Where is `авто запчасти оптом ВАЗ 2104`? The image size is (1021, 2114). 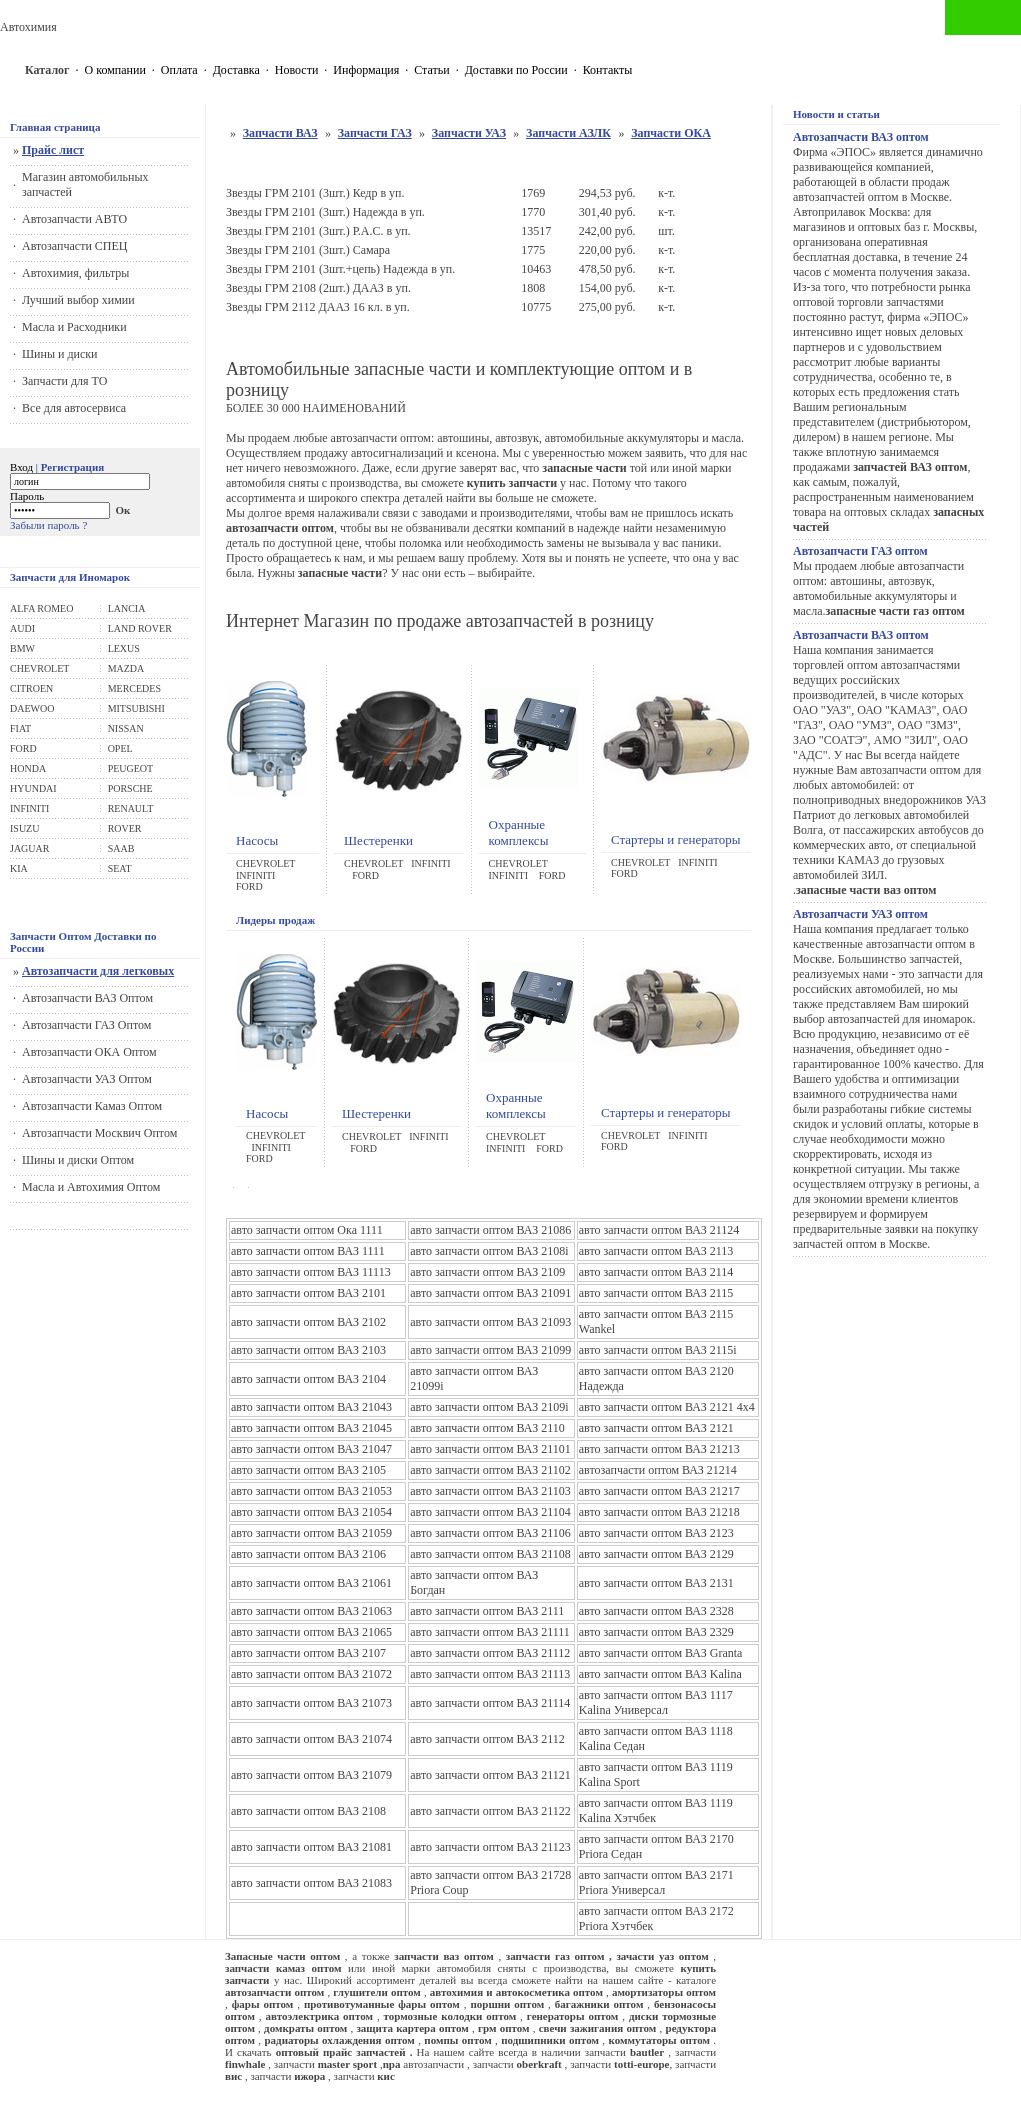
авто запчасти оптом ВАЗ 2104 is located at coordinates (308, 1379).